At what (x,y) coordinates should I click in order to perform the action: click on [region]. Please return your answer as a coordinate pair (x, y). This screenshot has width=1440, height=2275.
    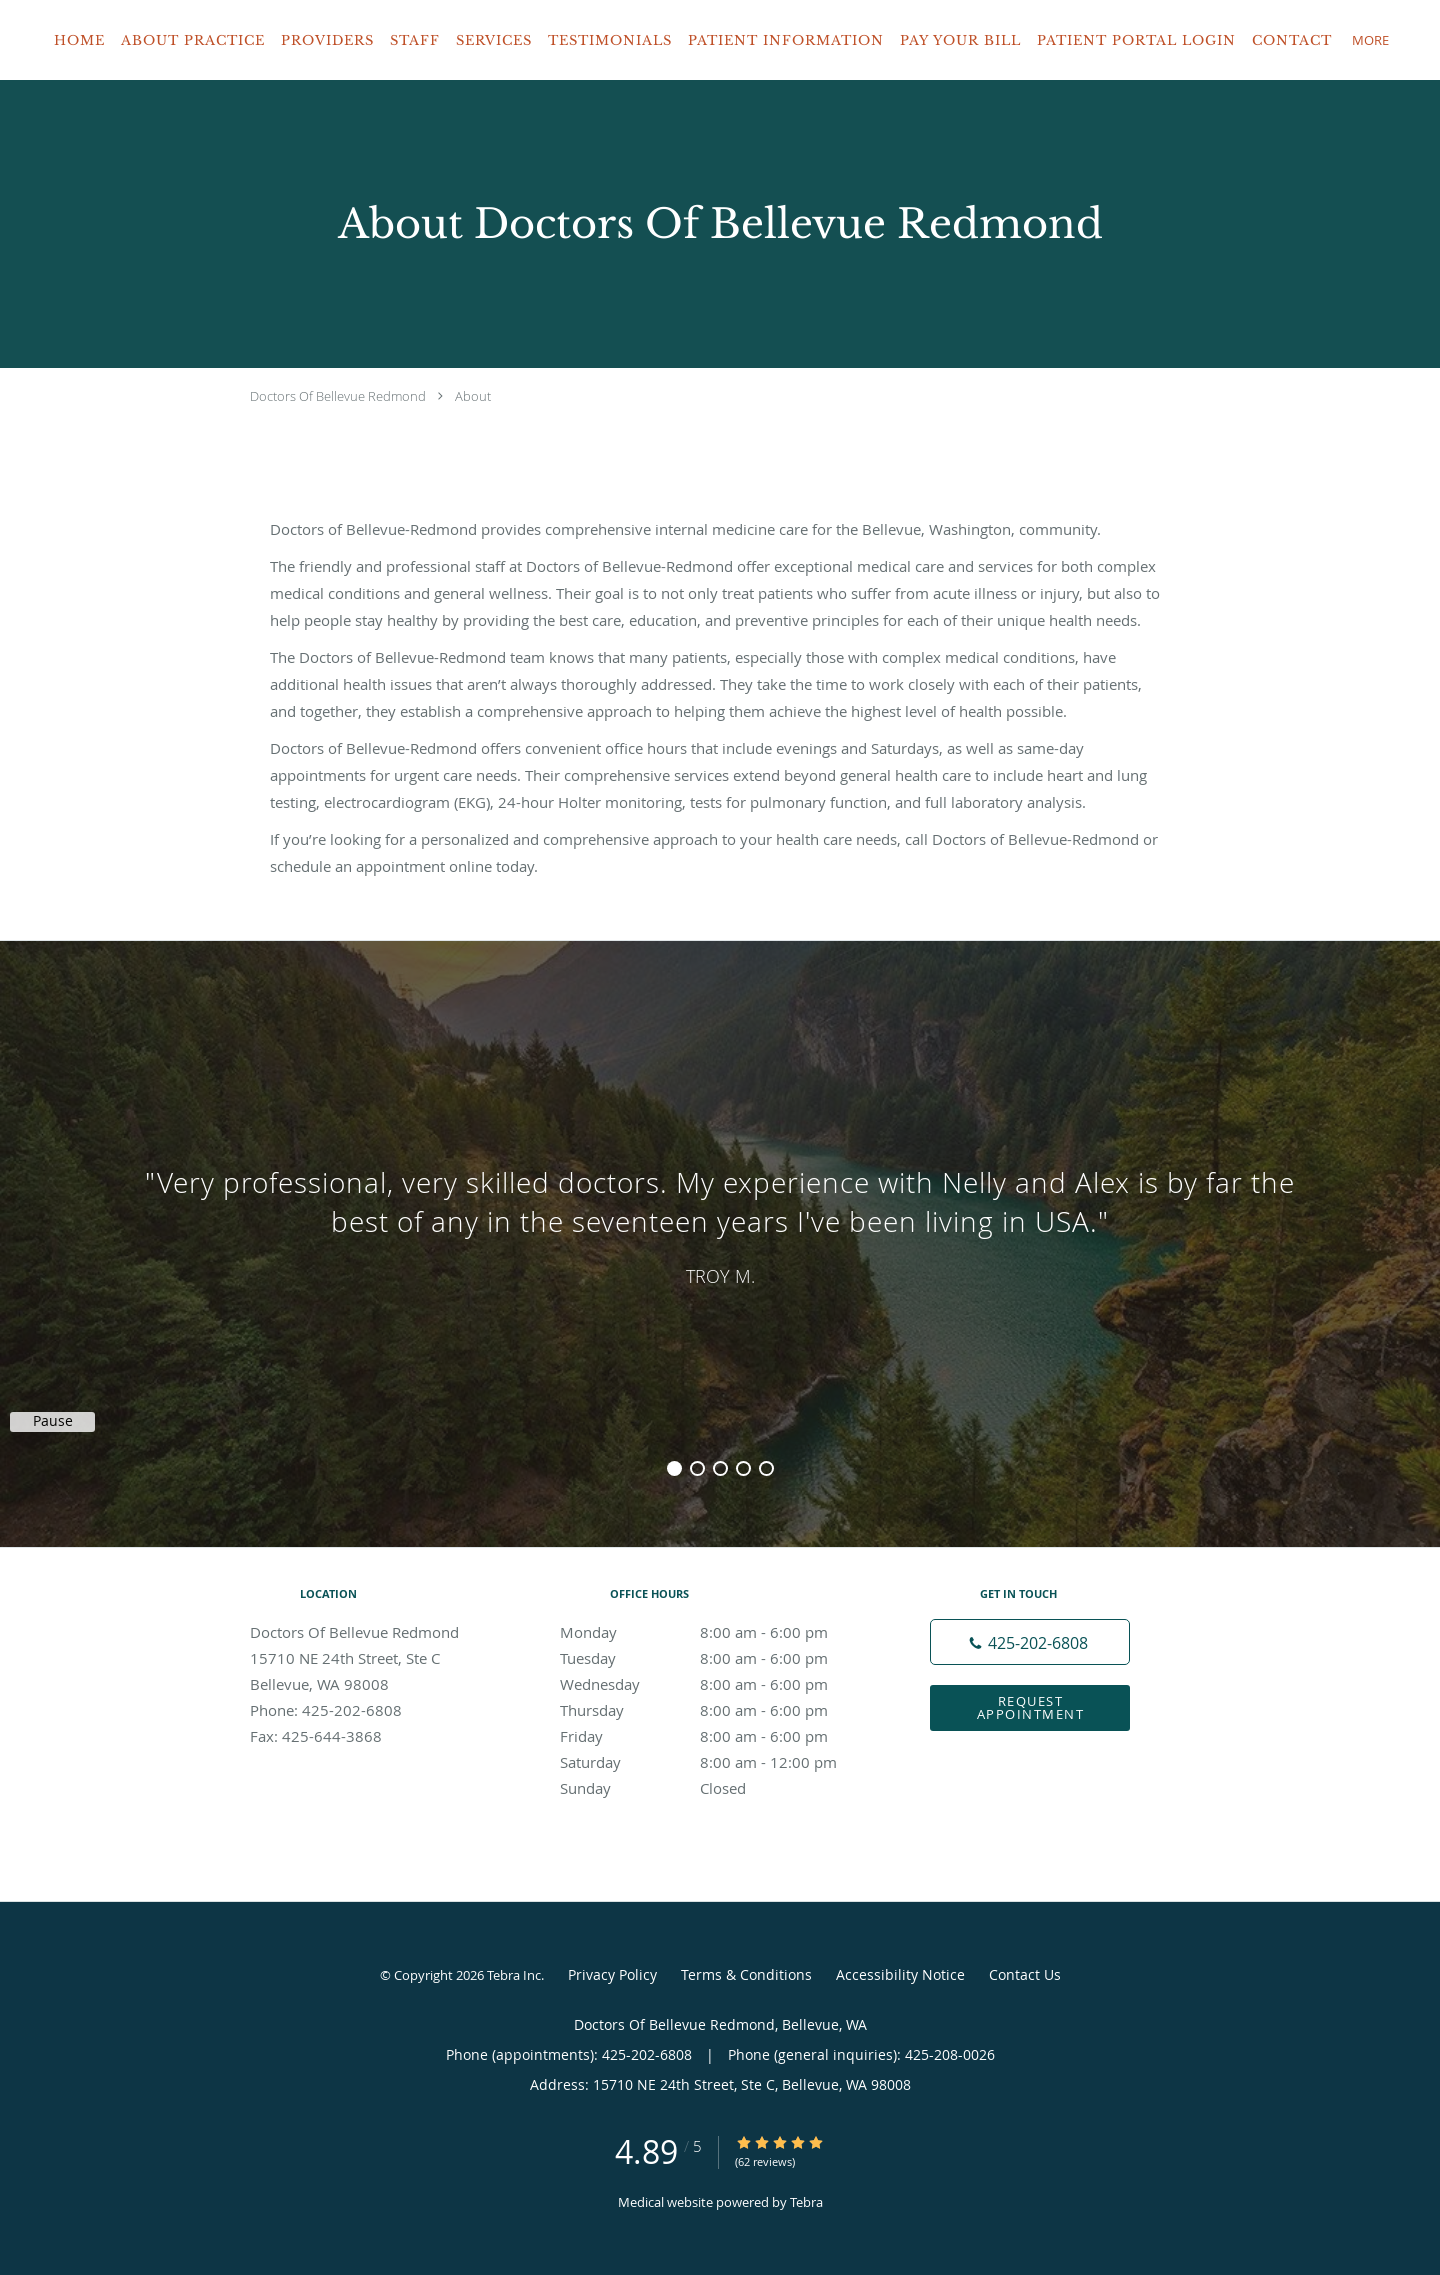
    Looking at the image, I should click on (720, 1224).